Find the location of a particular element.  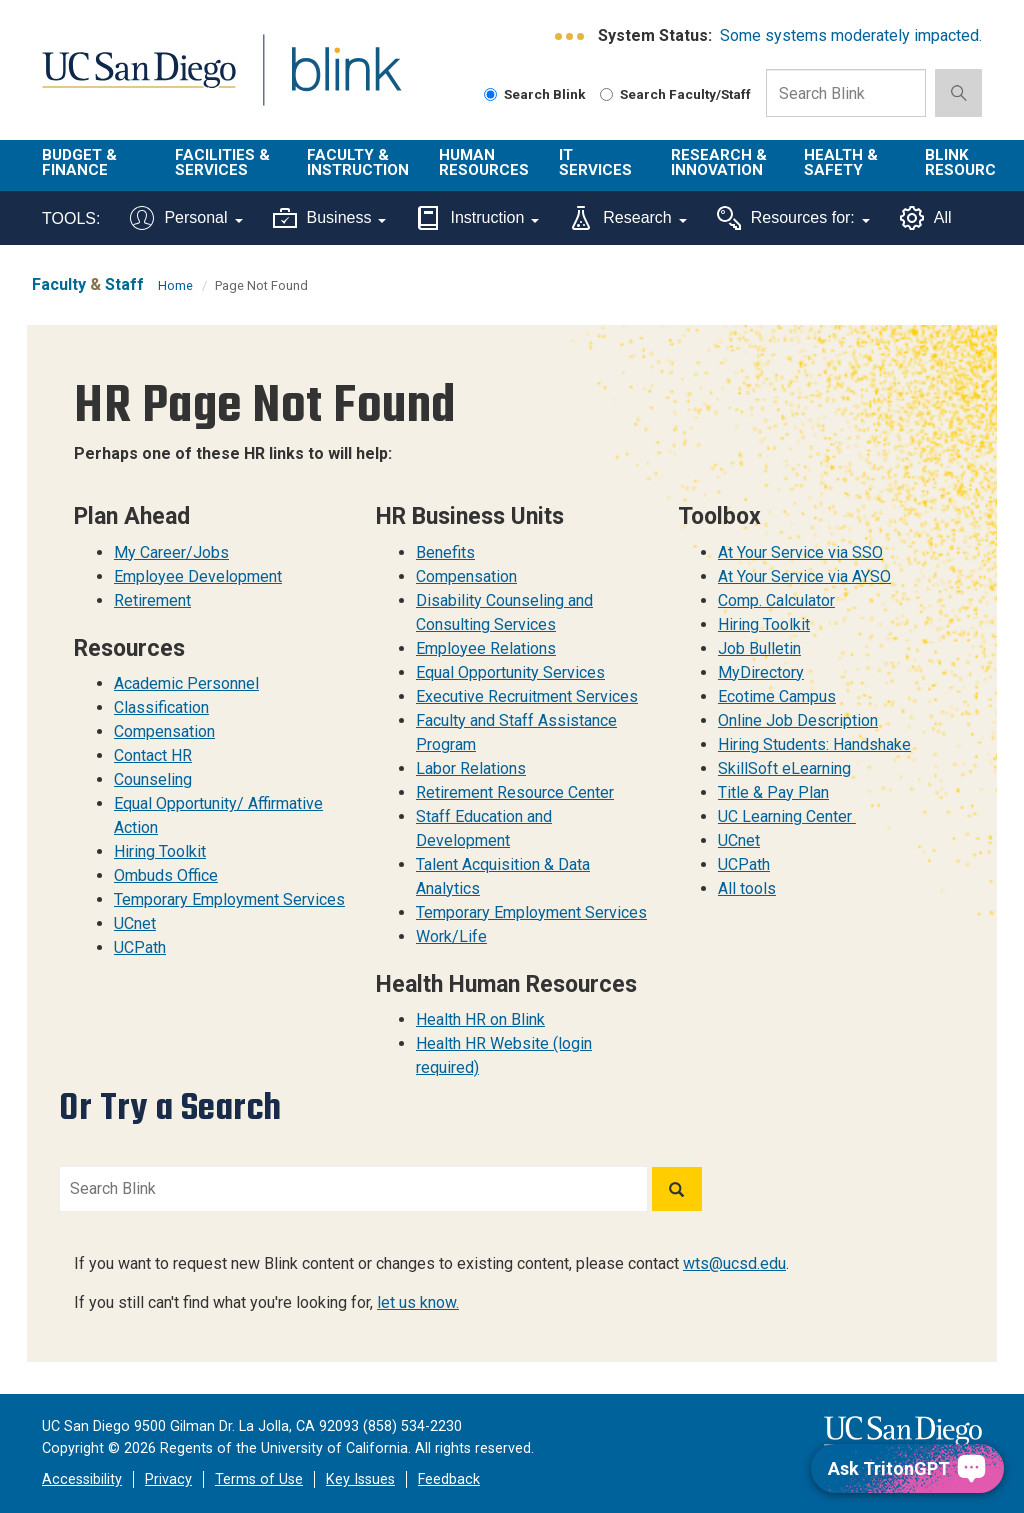

Accessibility is located at coordinates (82, 1479).